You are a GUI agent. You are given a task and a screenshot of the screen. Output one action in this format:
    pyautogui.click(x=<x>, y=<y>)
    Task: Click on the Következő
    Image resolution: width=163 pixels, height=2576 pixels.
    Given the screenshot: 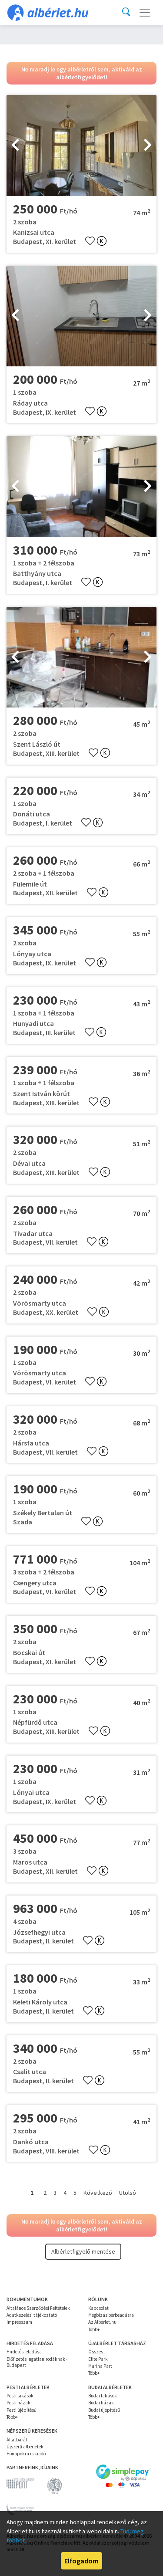 What is the action you would take?
    pyautogui.click(x=97, y=2193)
    